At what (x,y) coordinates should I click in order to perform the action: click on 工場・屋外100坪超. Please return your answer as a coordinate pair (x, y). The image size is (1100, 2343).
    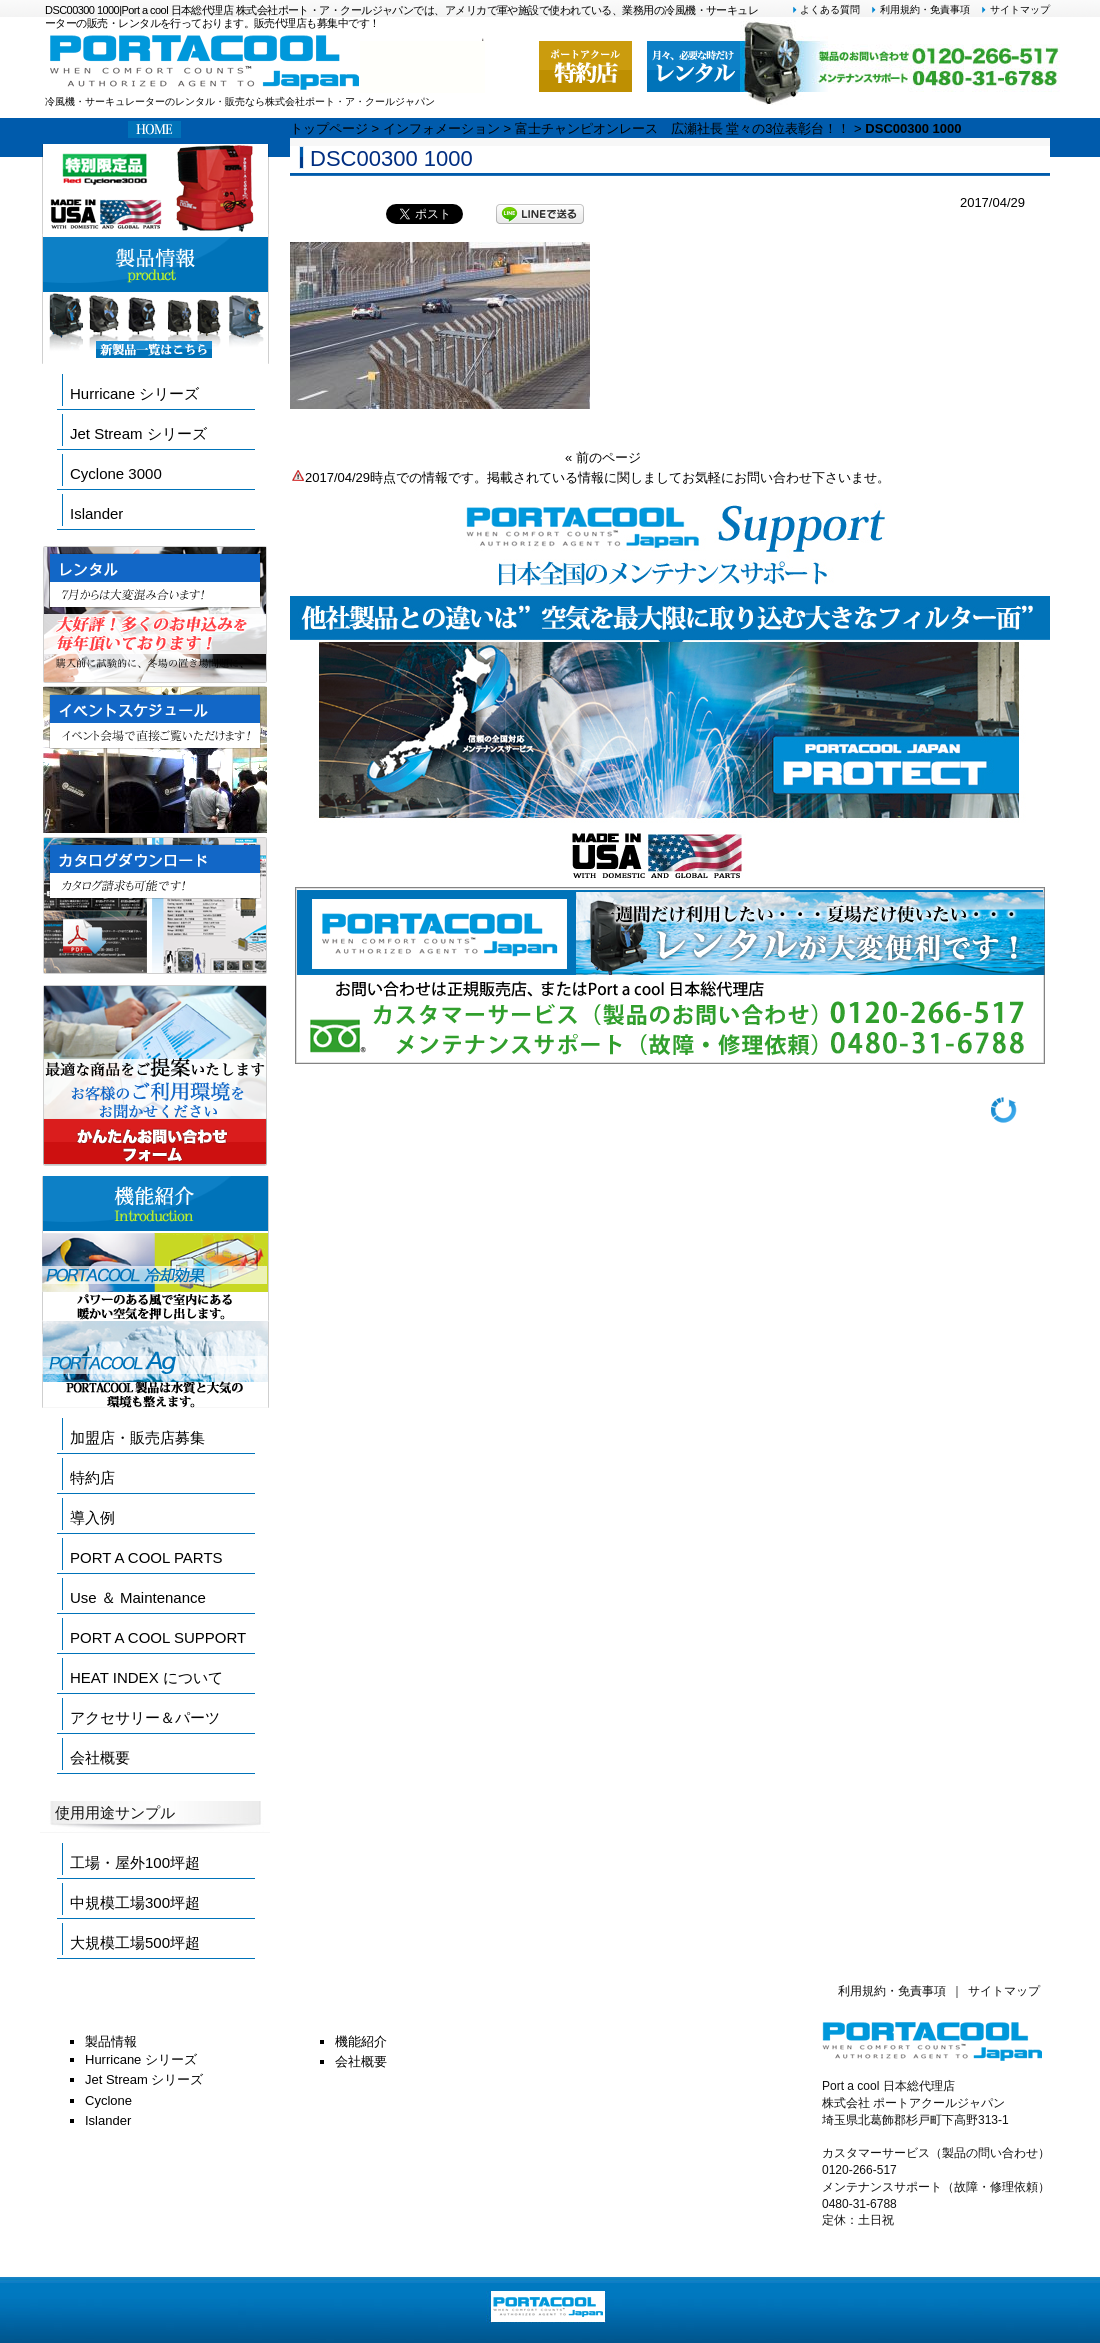
    Looking at the image, I should click on (135, 1862).